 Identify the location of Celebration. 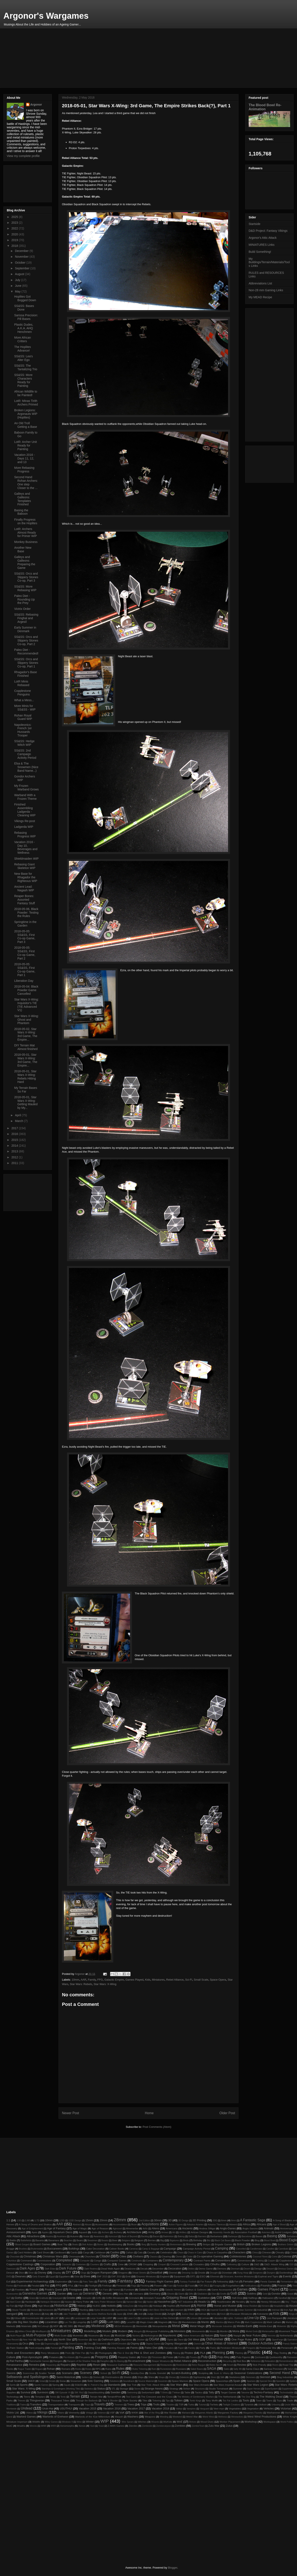
(166, 2252).